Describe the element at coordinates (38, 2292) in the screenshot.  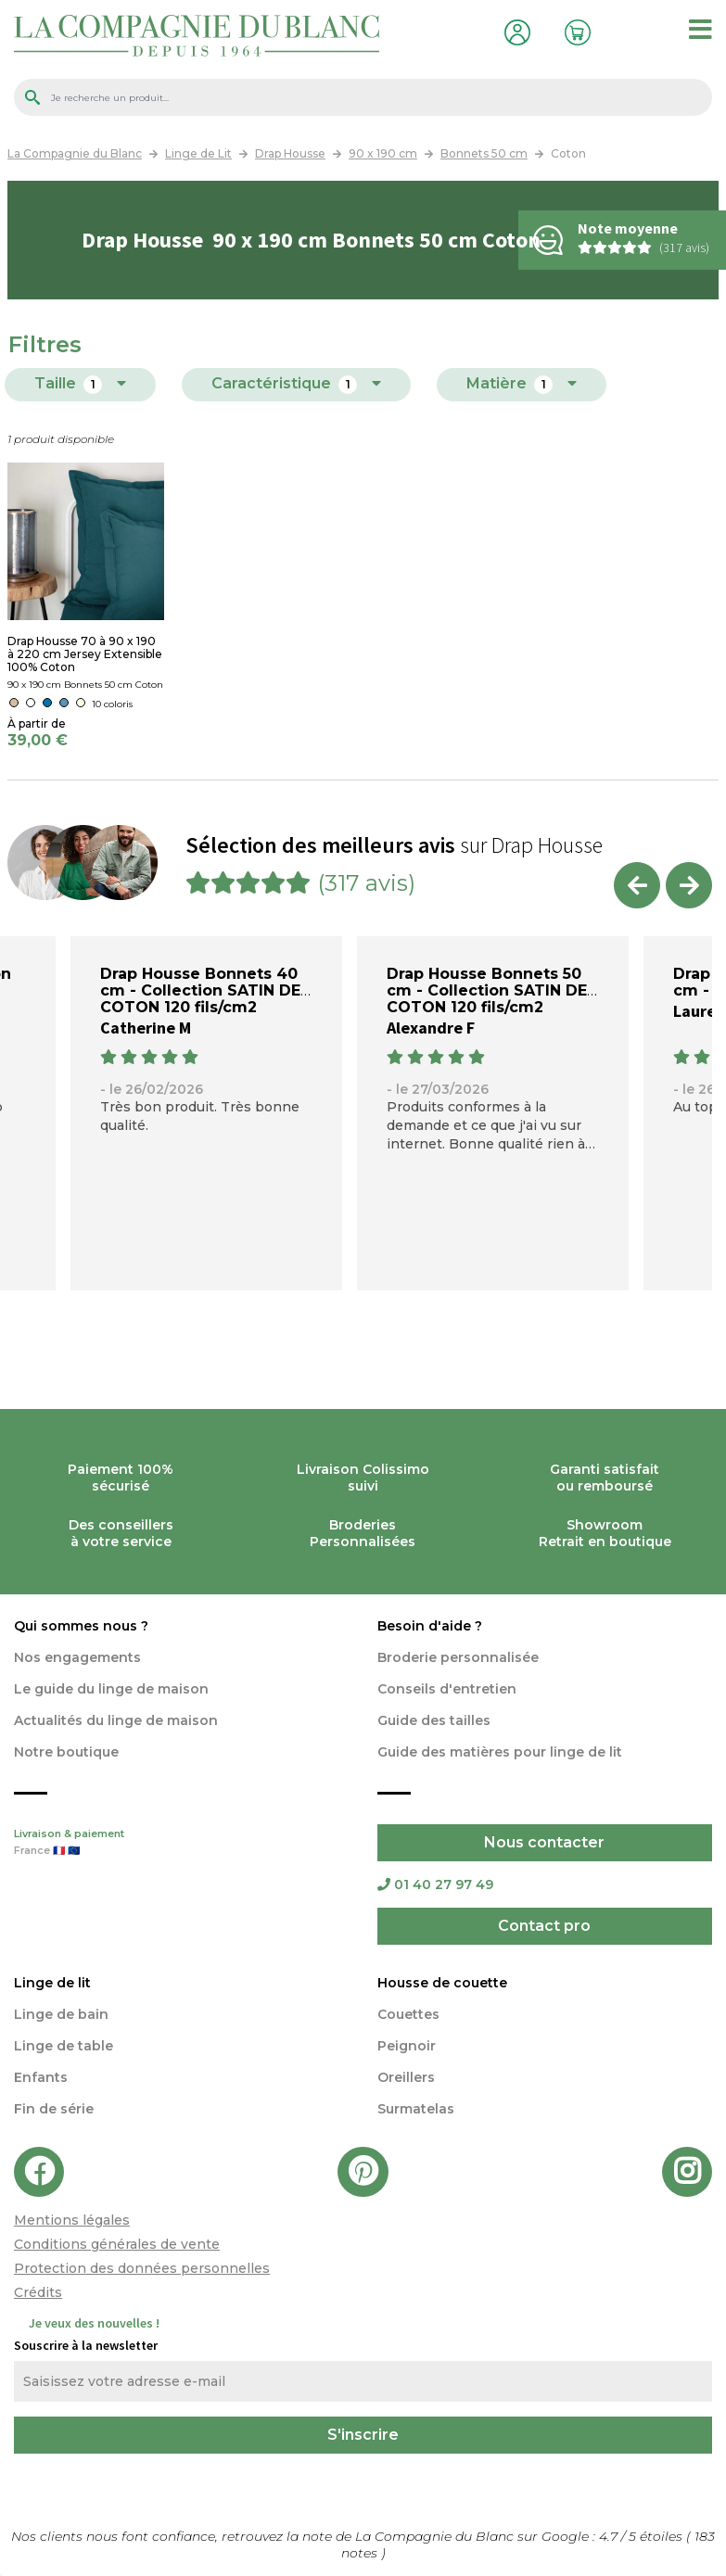
I see `Crédits` at that location.